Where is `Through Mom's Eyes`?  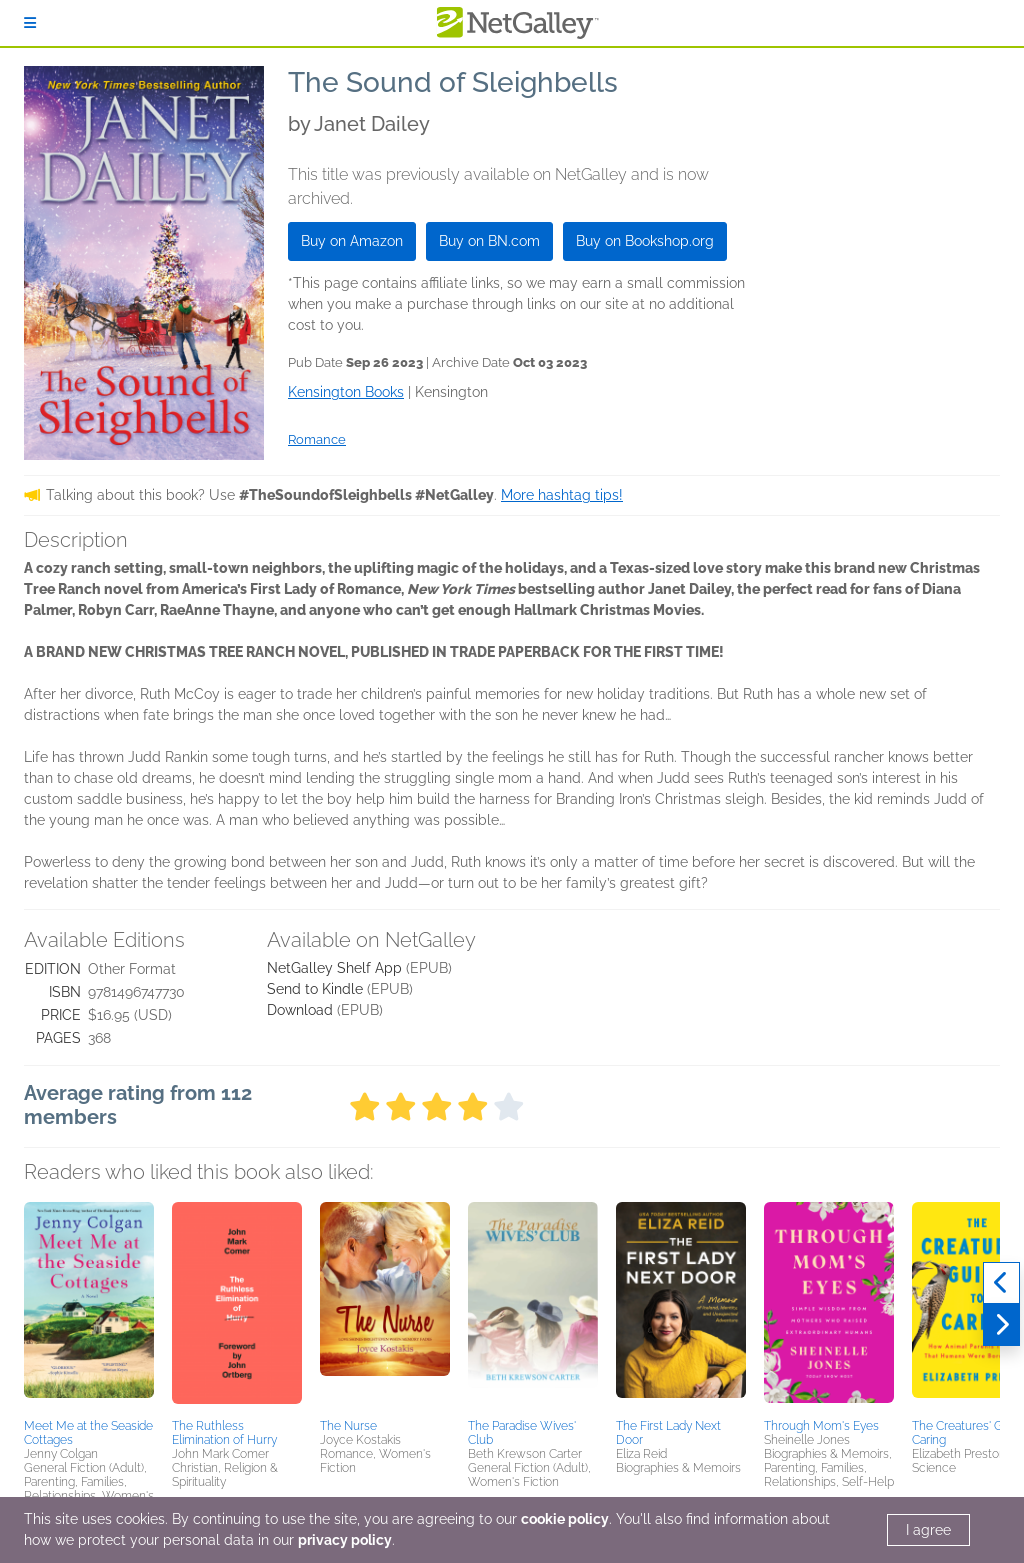 Through Mom's Eyes is located at coordinates (821, 1426).